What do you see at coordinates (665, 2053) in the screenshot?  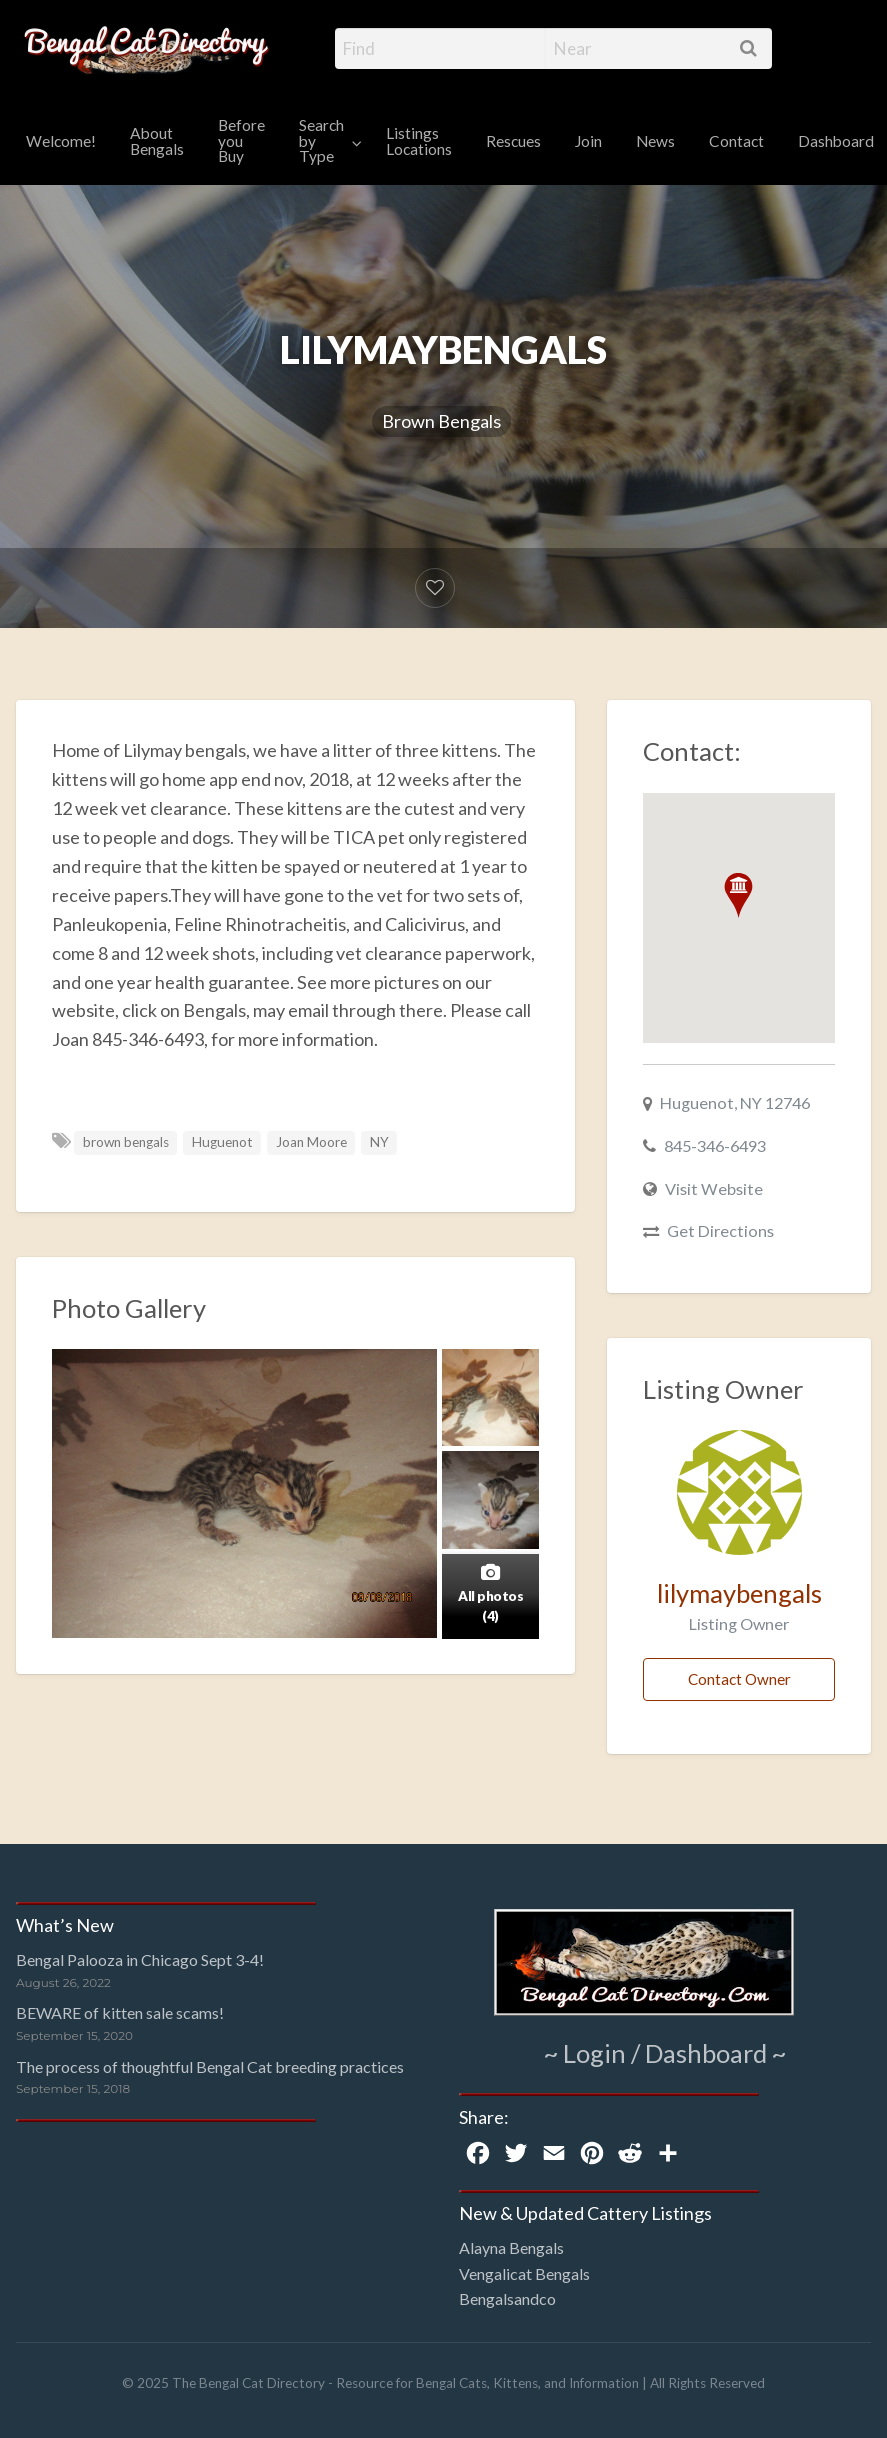 I see `~ Login / Dashboard ~` at bounding box center [665, 2053].